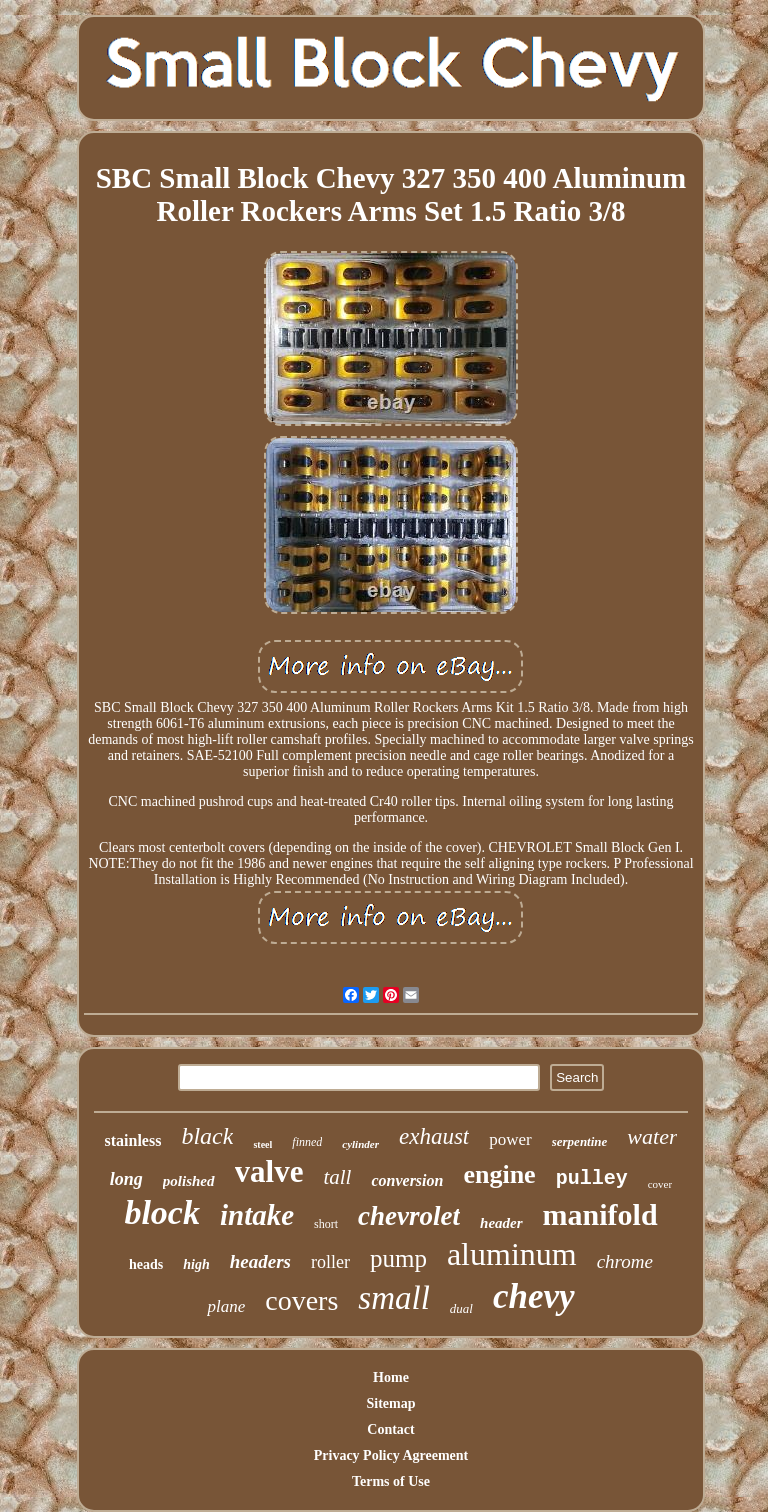  What do you see at coordinates (207, 1136) in the screenshot?
I see `black` at bounding box center [207, 1136].